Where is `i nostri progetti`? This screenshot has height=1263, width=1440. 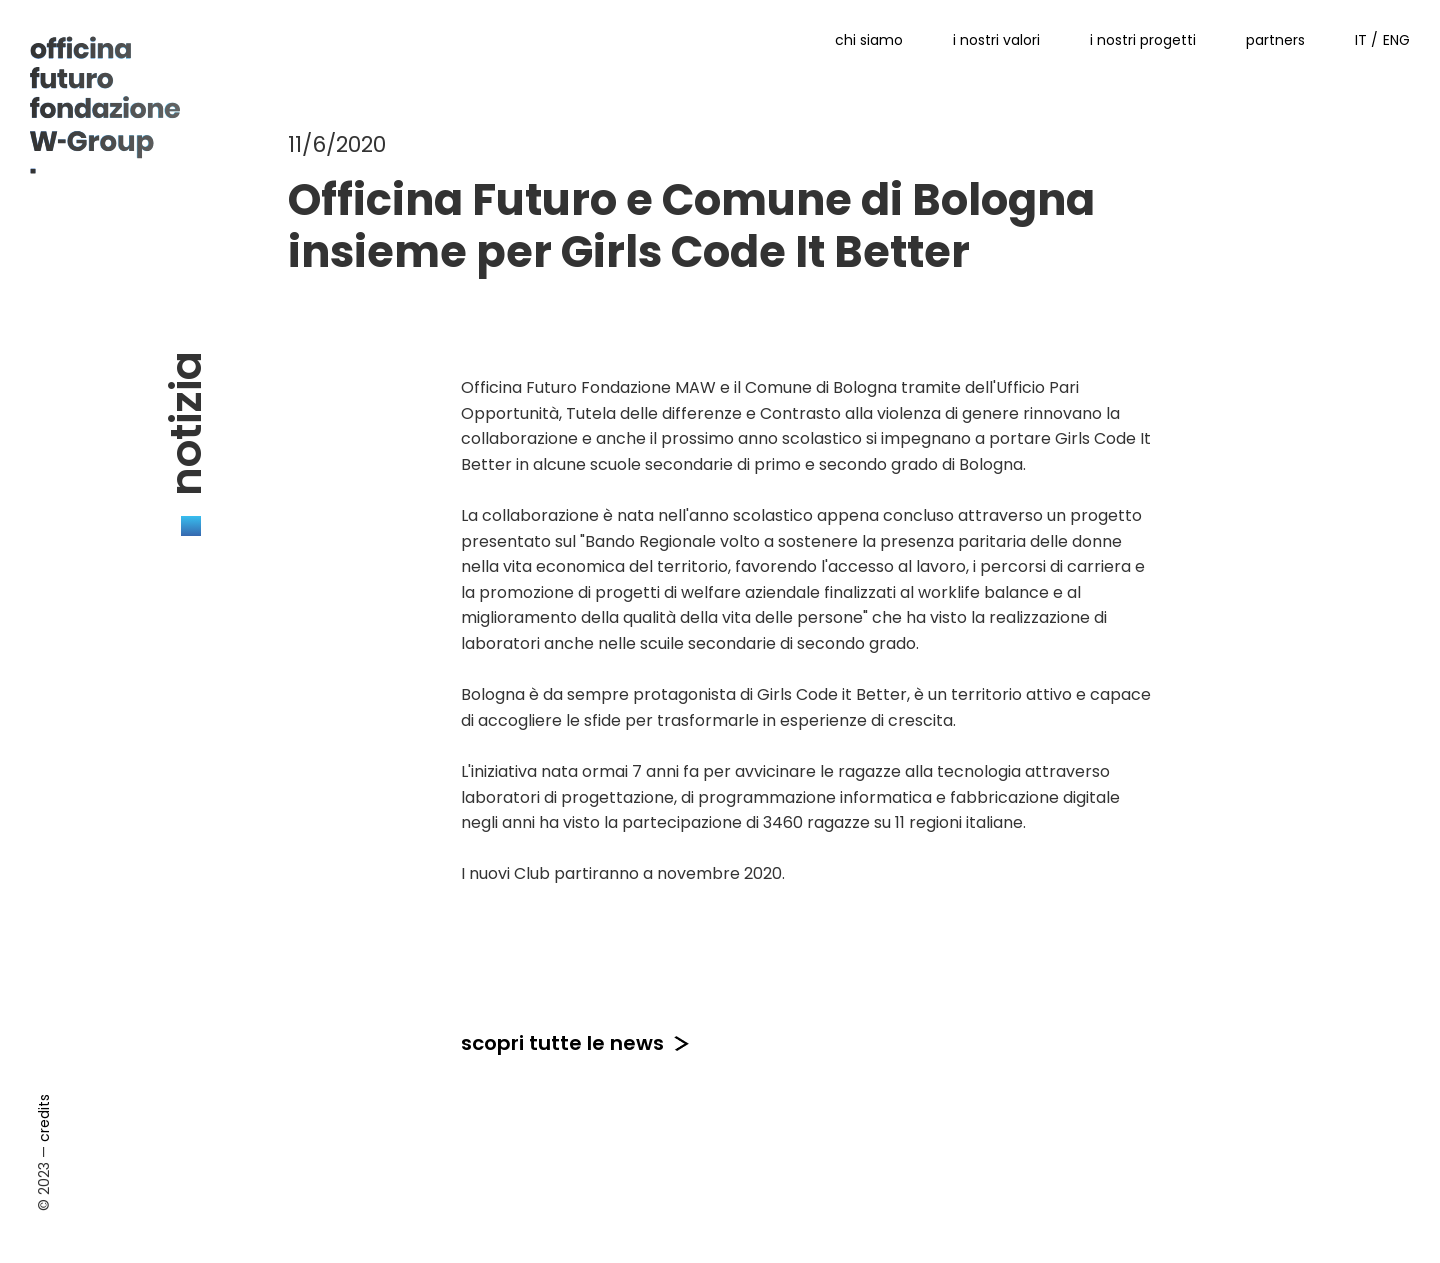
i nostri progetti is located at coordinates (1143, 40).